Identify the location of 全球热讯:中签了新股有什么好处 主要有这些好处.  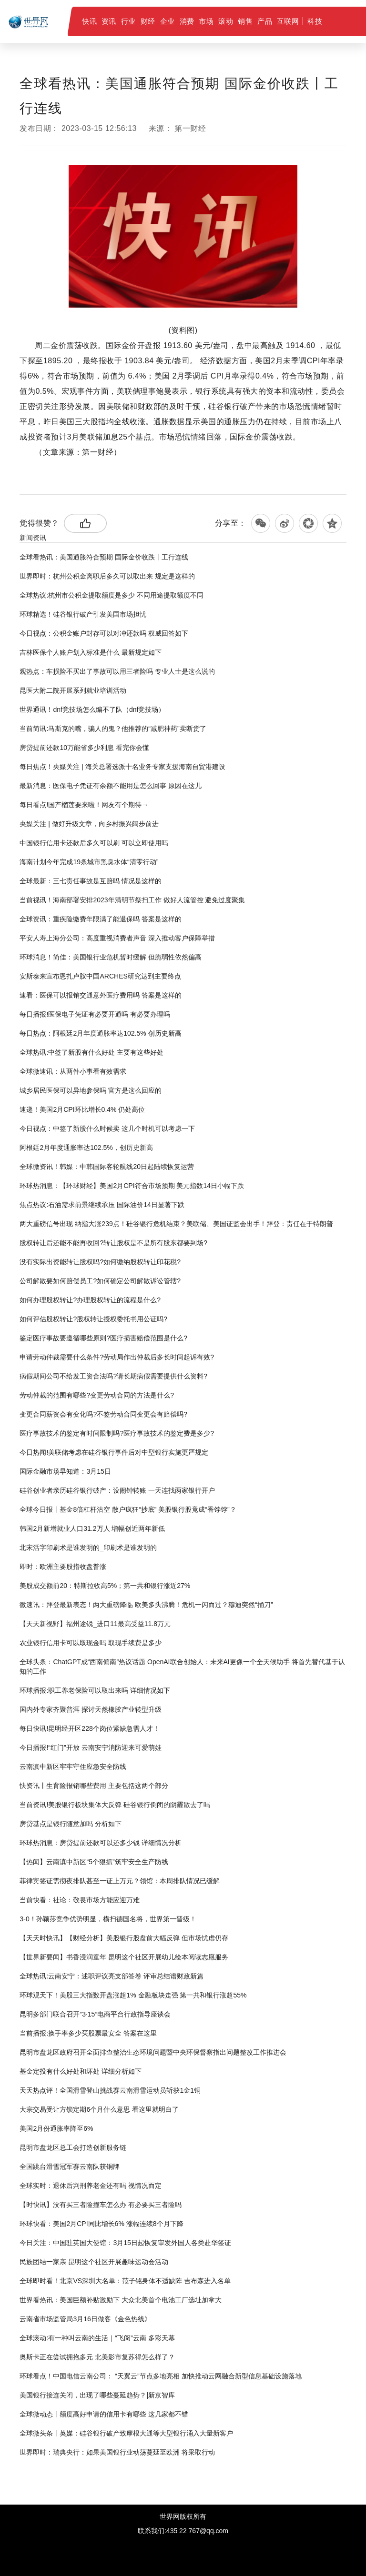
(91, 1052).